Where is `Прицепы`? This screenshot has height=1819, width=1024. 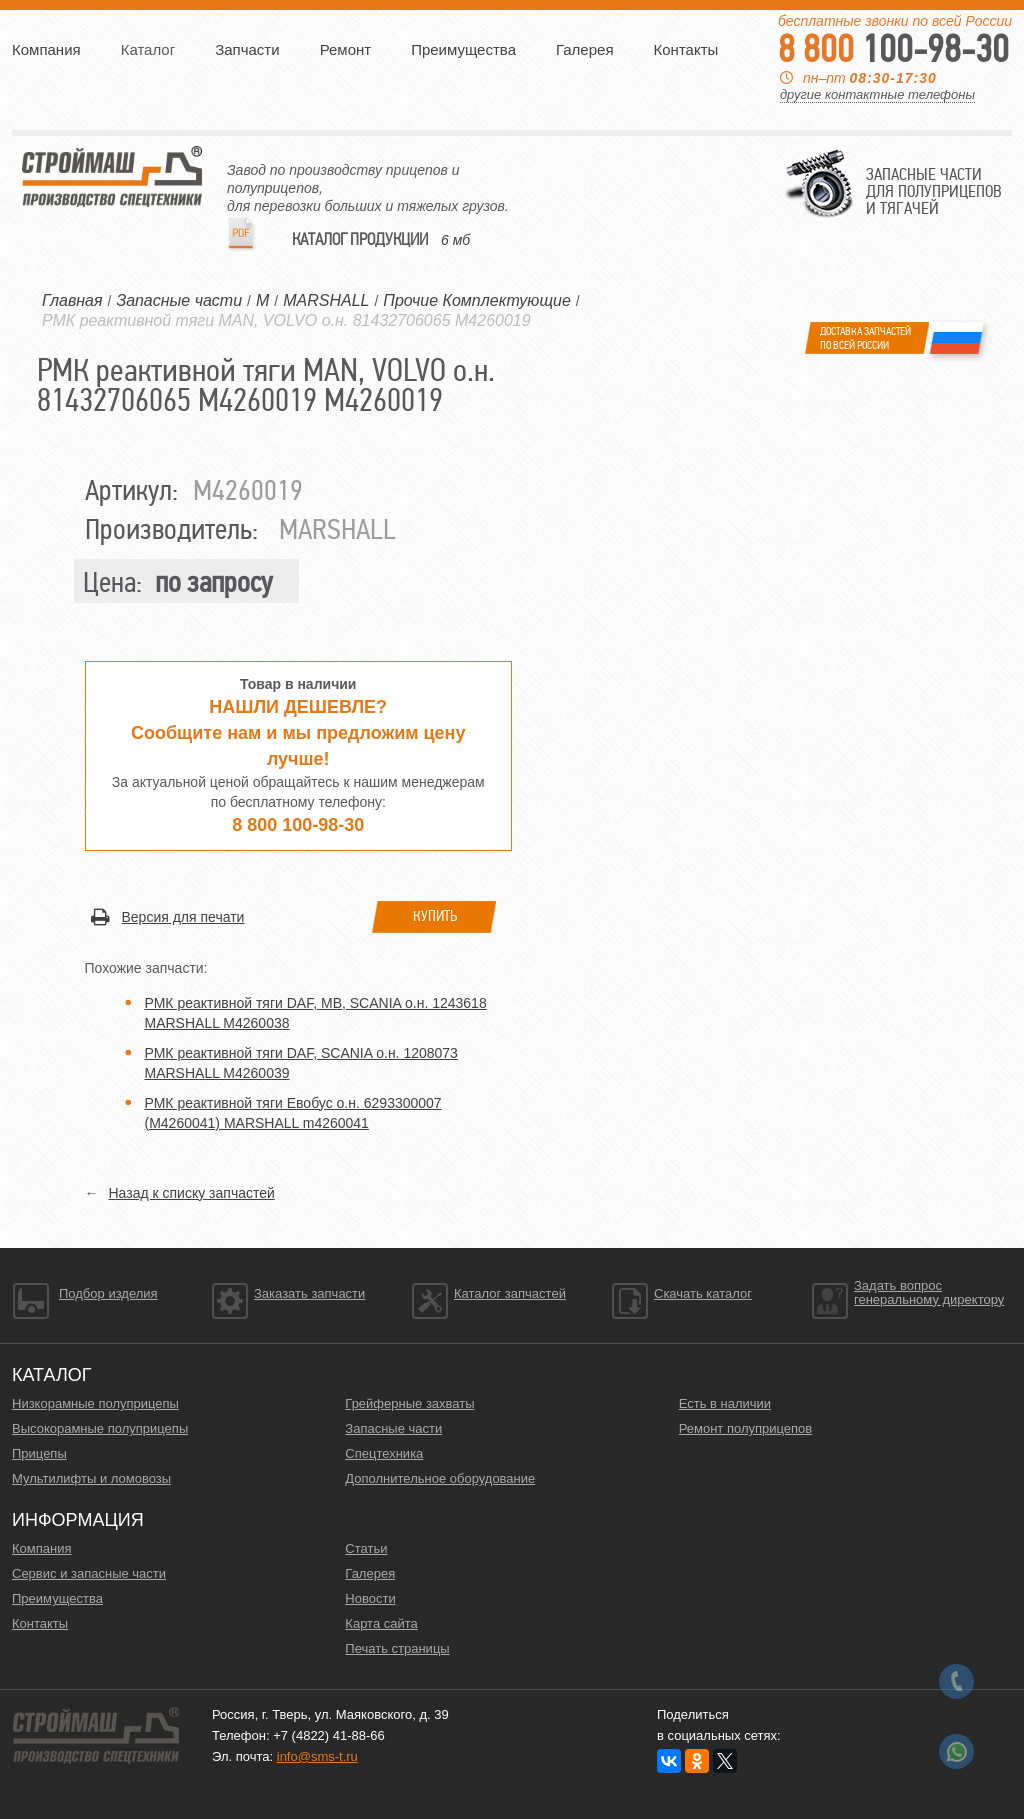
Прицепы is located at coordinates (39, 1453).